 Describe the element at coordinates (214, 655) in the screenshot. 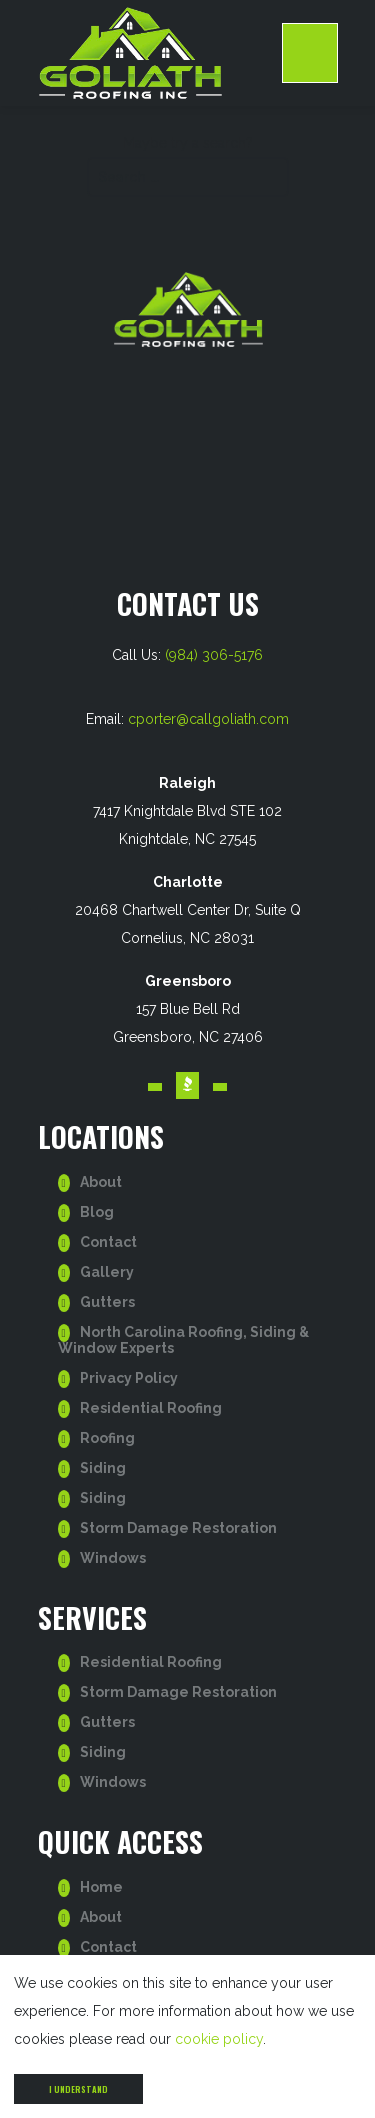

I see `(984) 306-5176` at that location.